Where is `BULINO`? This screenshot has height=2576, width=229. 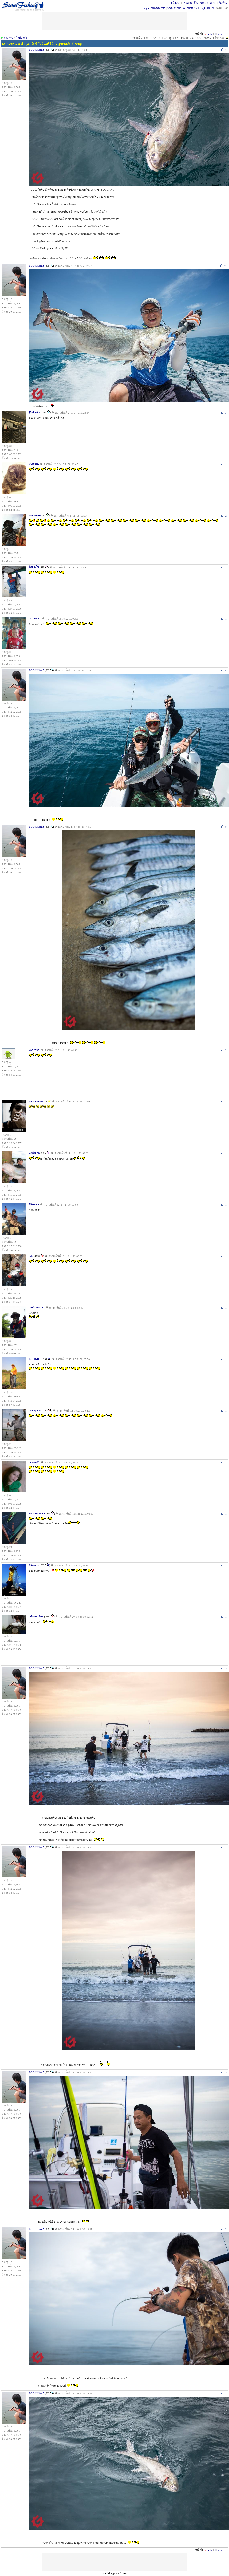
BULINO is located at coordinates (34, 1358).